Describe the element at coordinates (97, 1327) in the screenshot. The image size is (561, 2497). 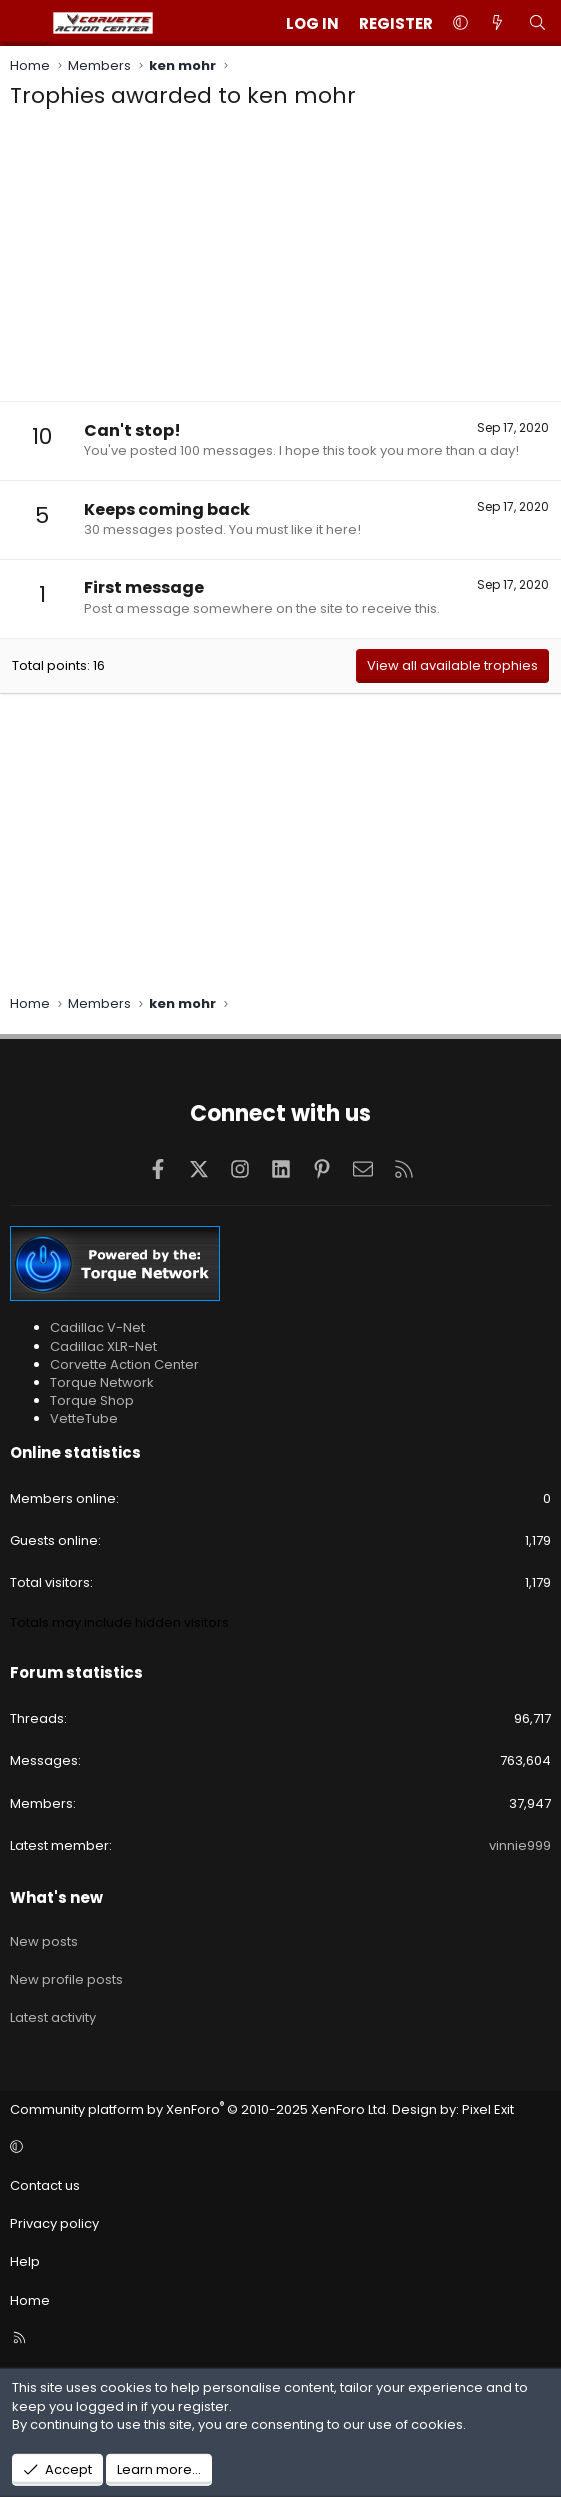
I see `Cadillac V-Net` at that location.